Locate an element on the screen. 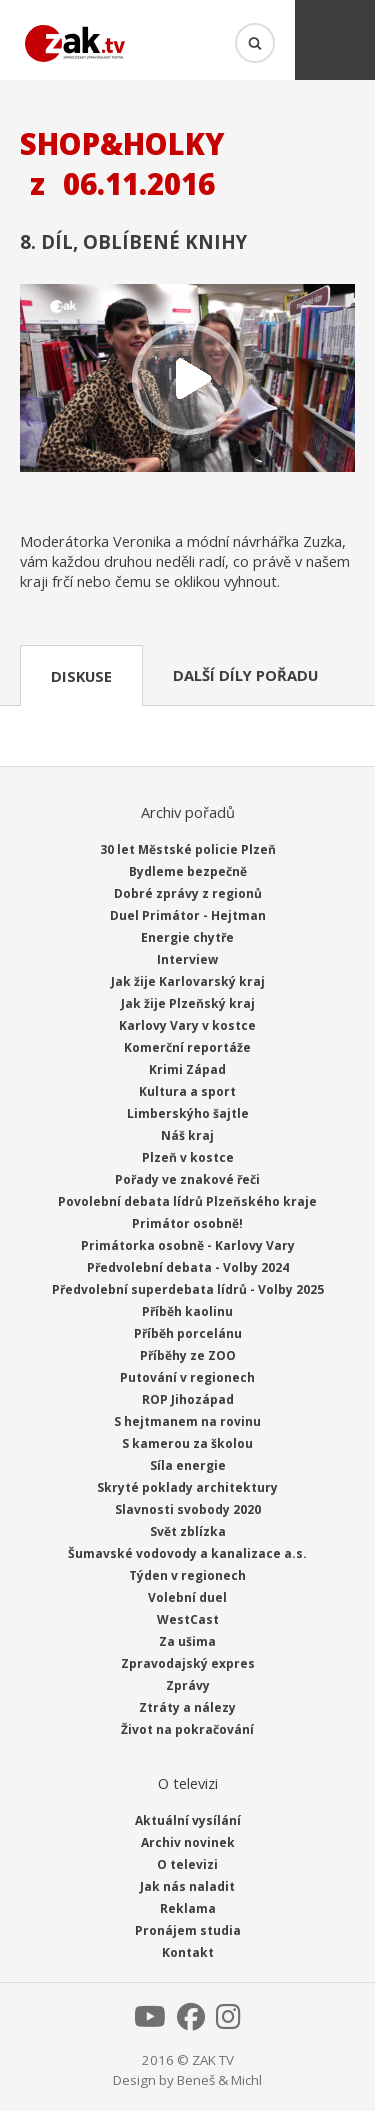  Reklama is located at coordinates (188, 1908).